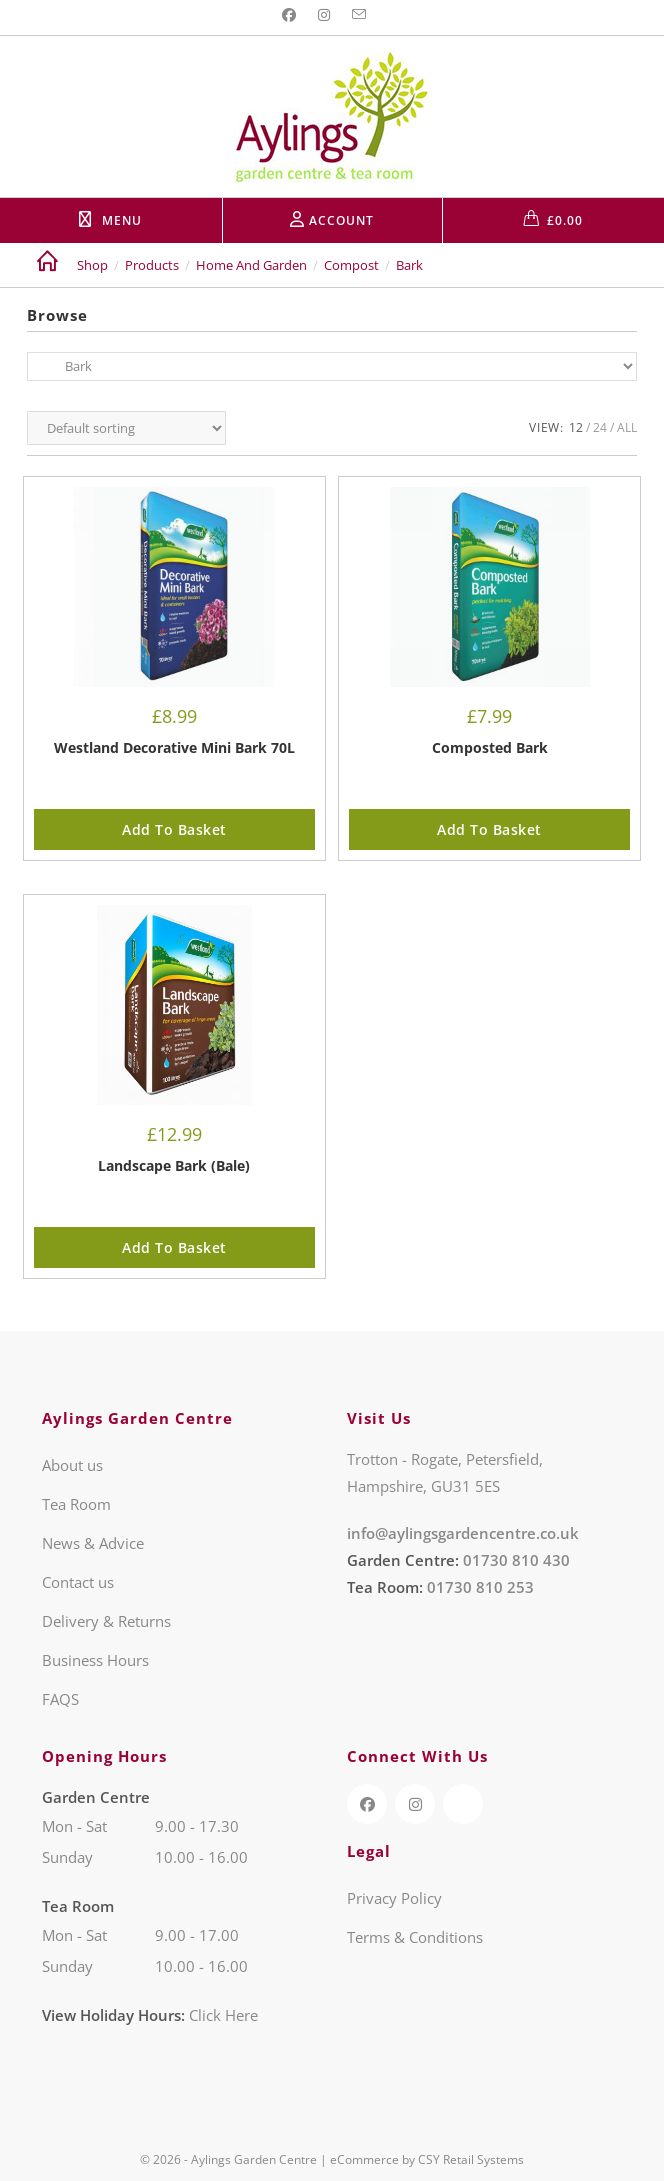  Describe the element at coordinates (174, 1165) in the screenshot. I see `Landscape Bark (Bale)` at that location.